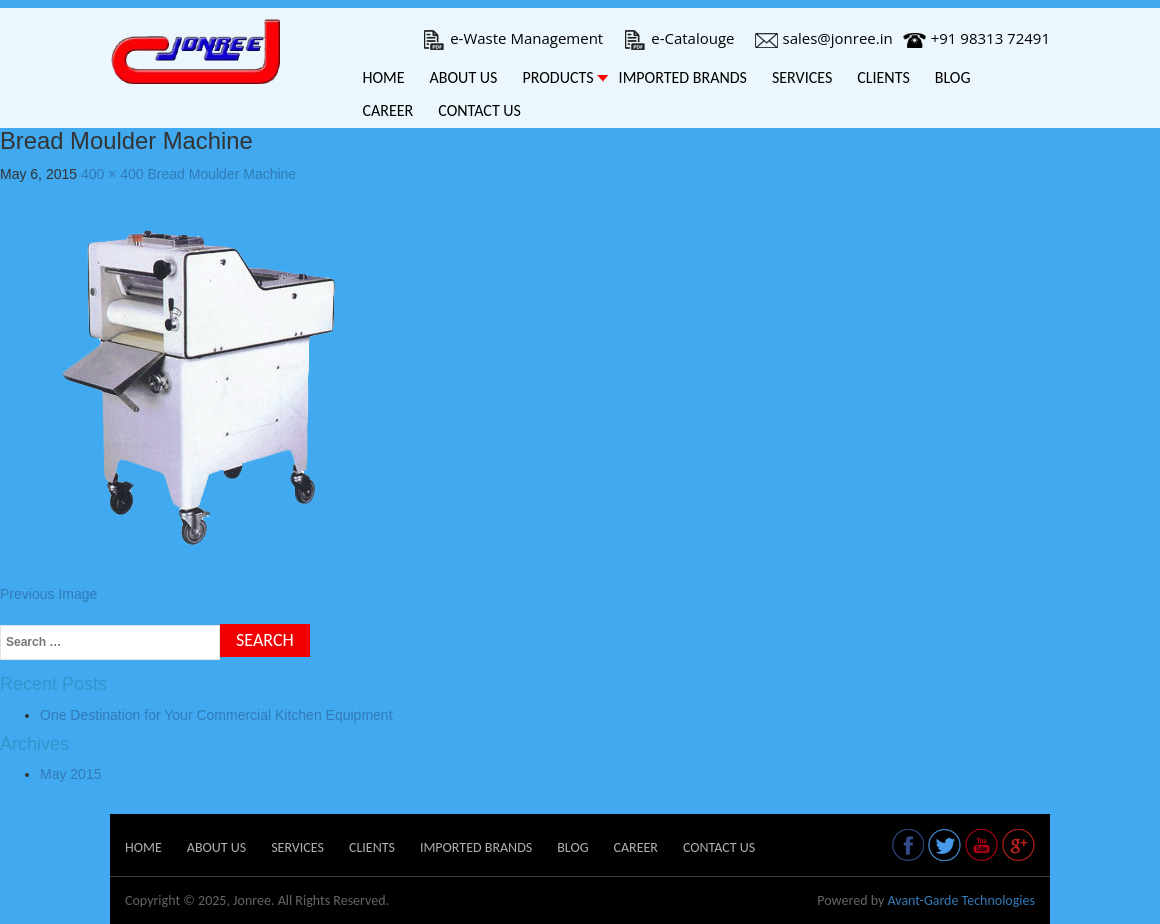  Describe the element at coordinates (961, 900) in the screenshot. I see `Avant-Garde Technologies` at that location.